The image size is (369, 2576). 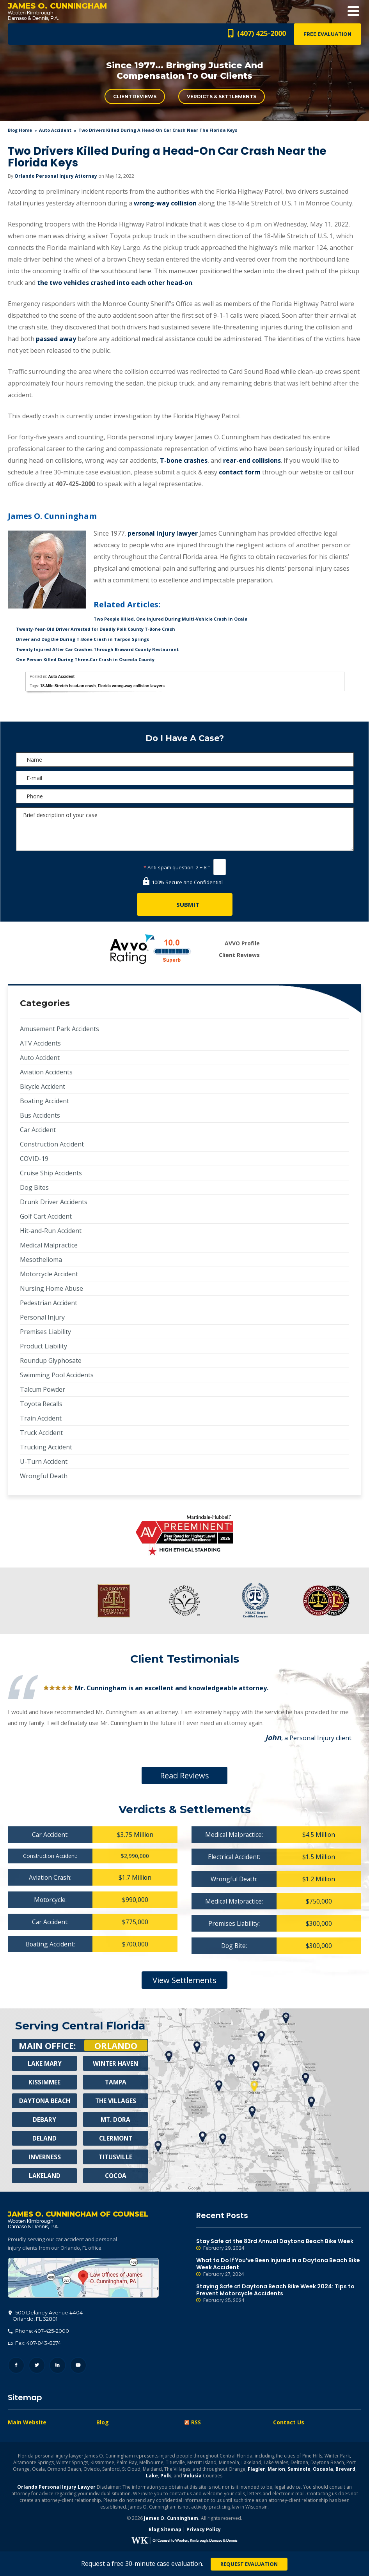 I want to click on [E-mail], so click(x=185, y=778).